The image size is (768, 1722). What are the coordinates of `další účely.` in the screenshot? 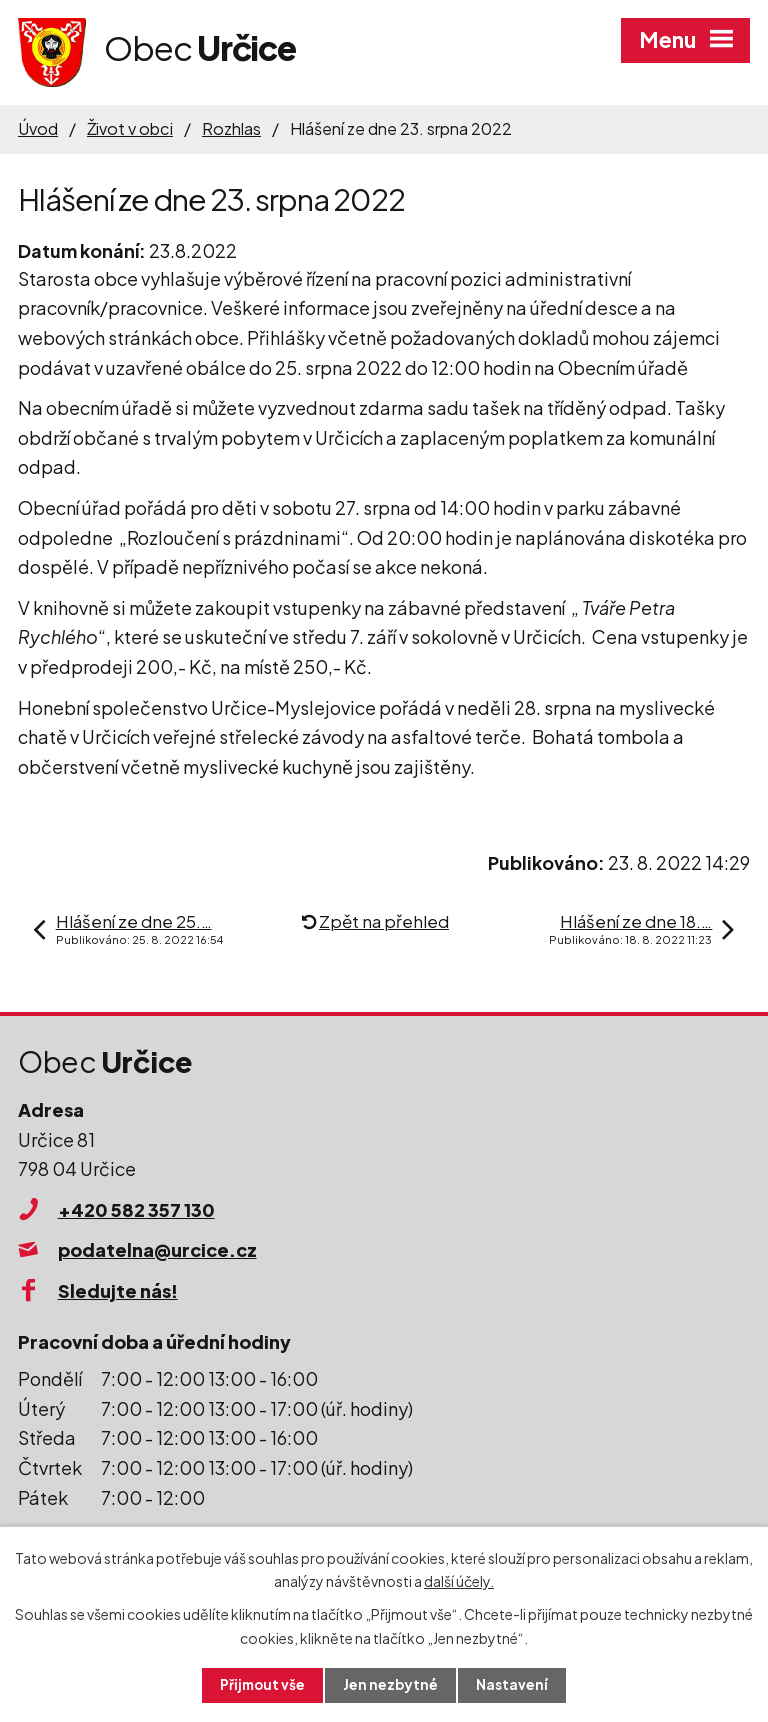 It's located at (459, 1580).